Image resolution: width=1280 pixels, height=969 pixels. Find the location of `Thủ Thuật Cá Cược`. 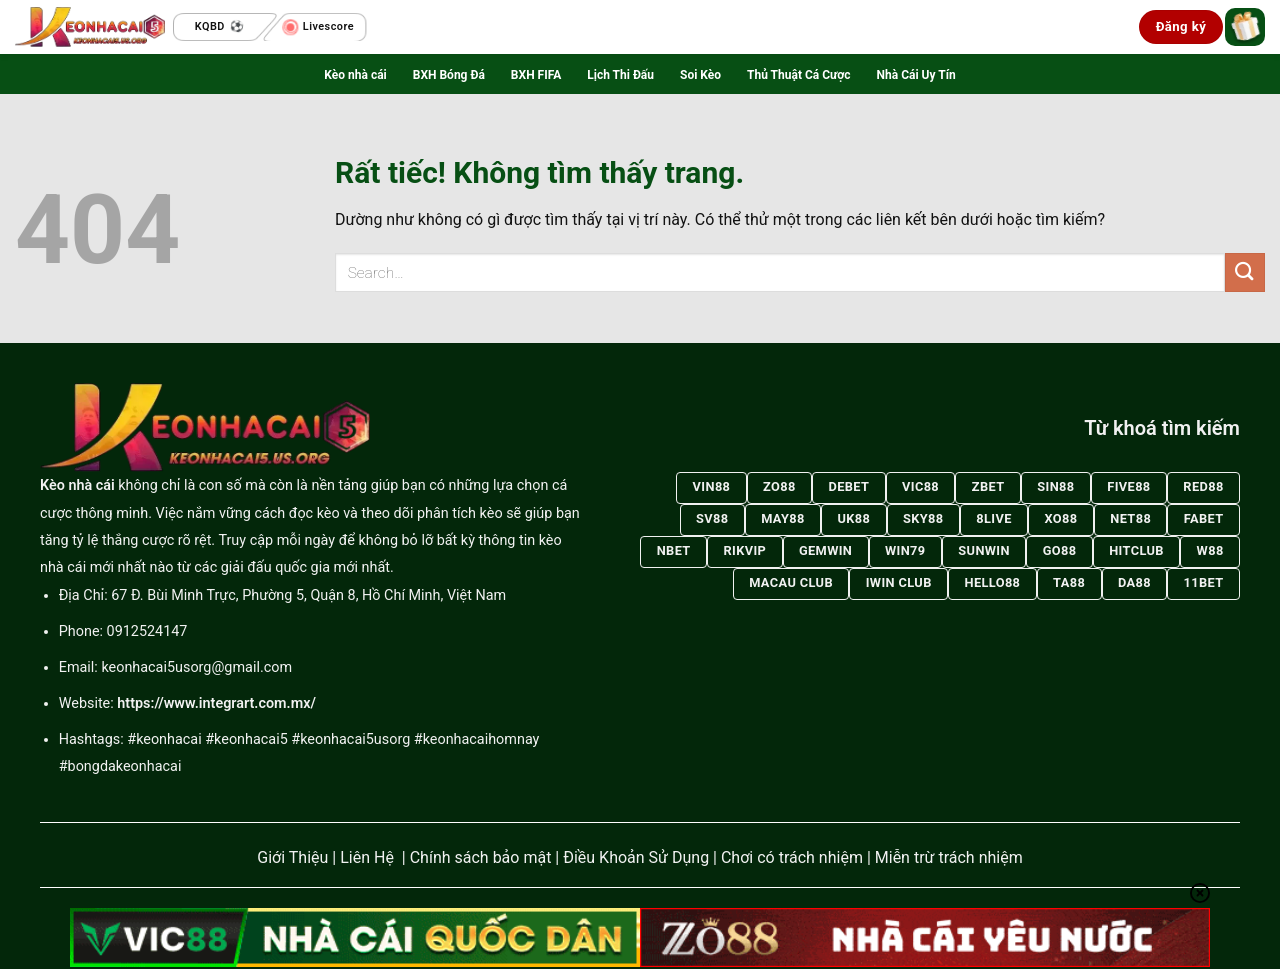

Thủ Thuật Cá Cược is located at coordinates (799, 75).